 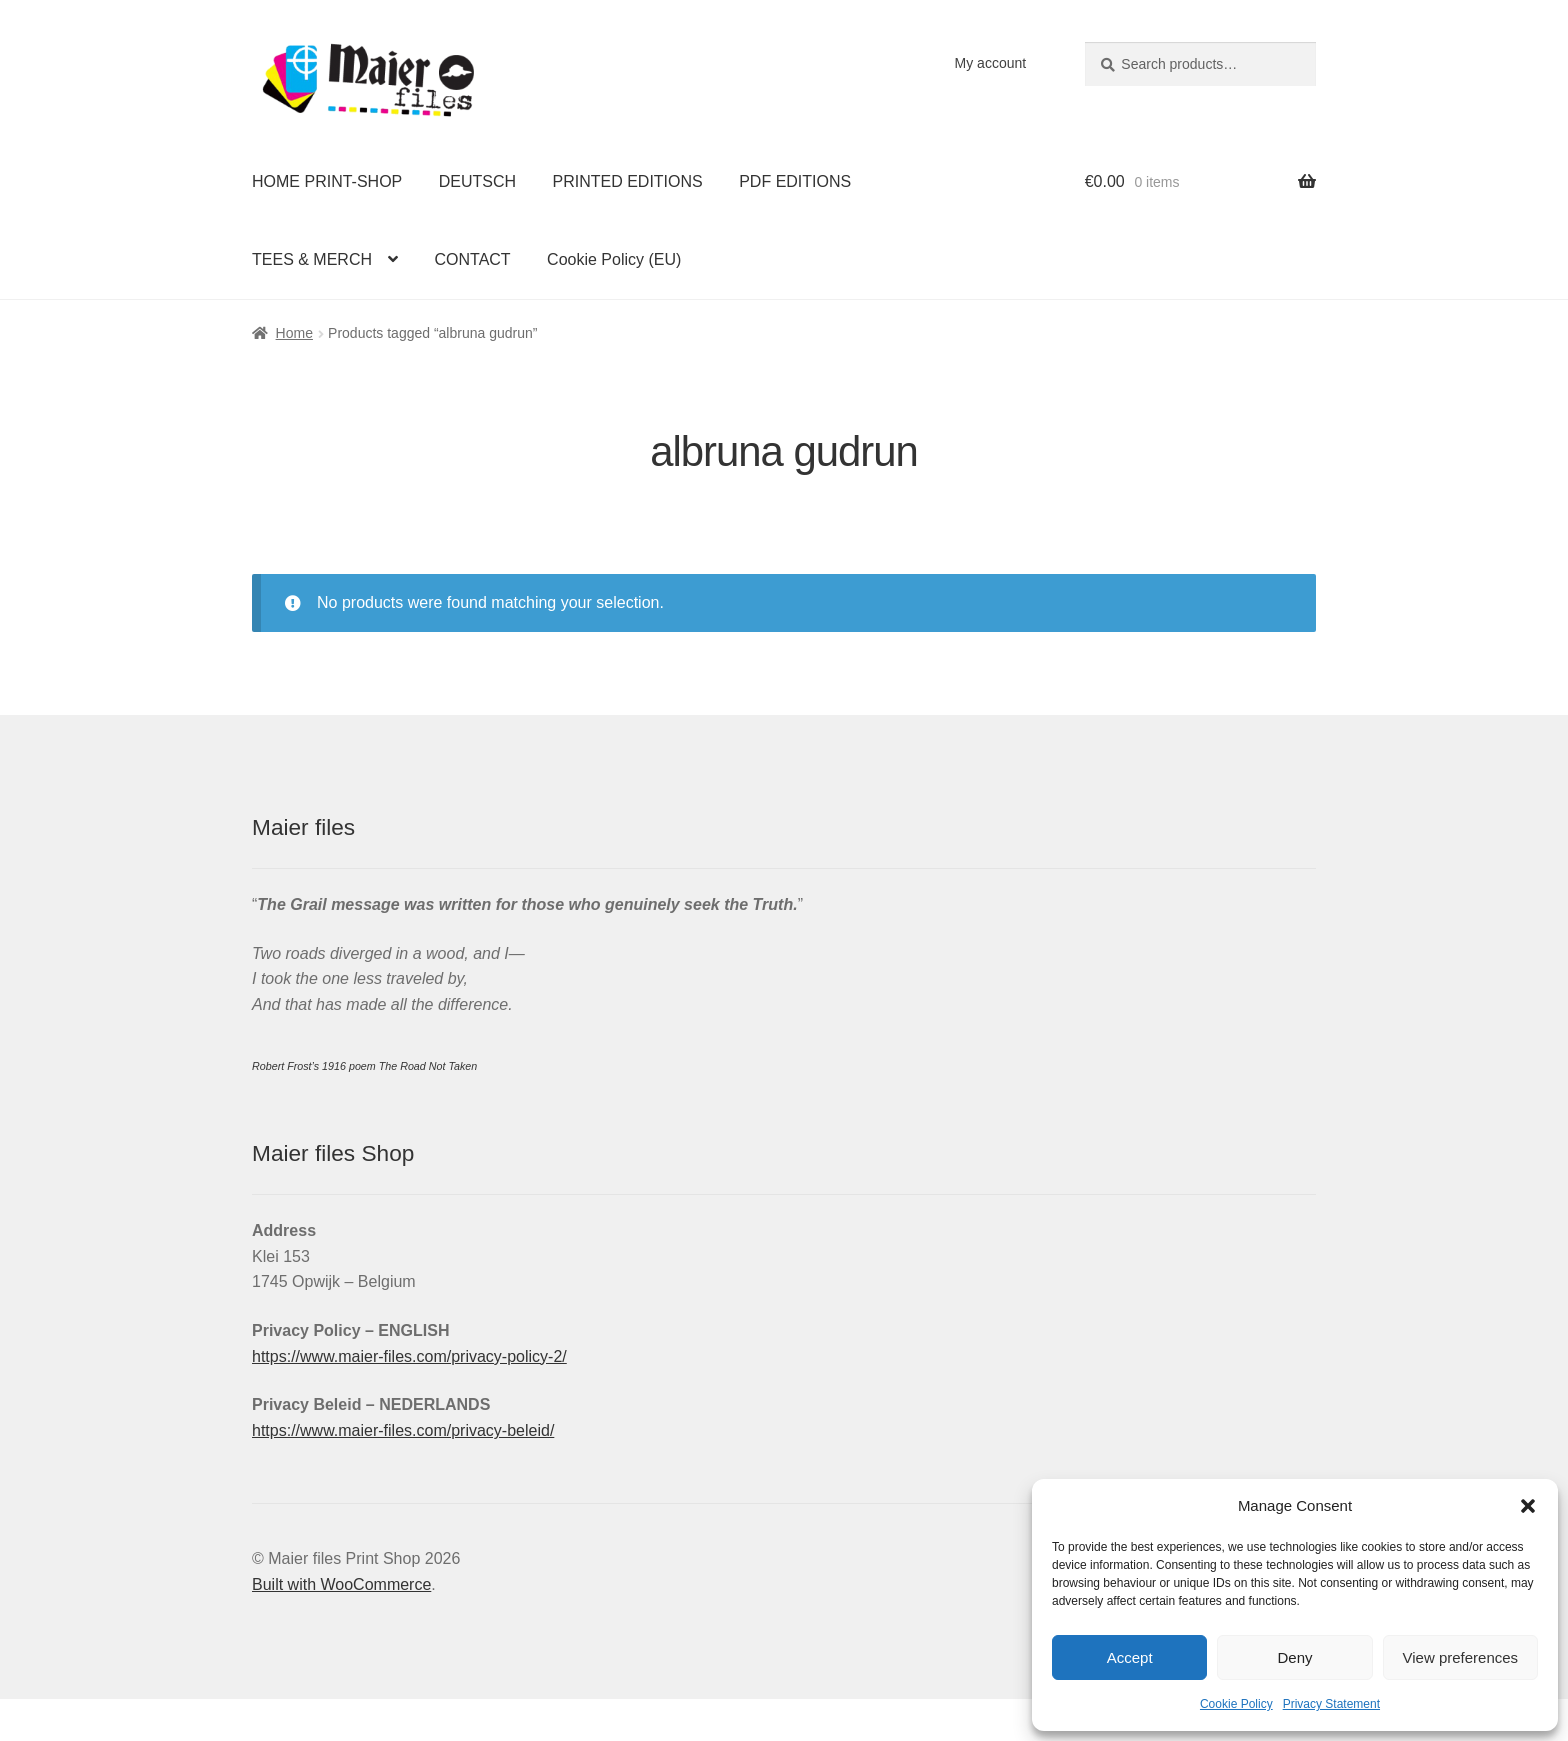 I want to click on Built with WooCommerce, so click(x=341, y=1584).